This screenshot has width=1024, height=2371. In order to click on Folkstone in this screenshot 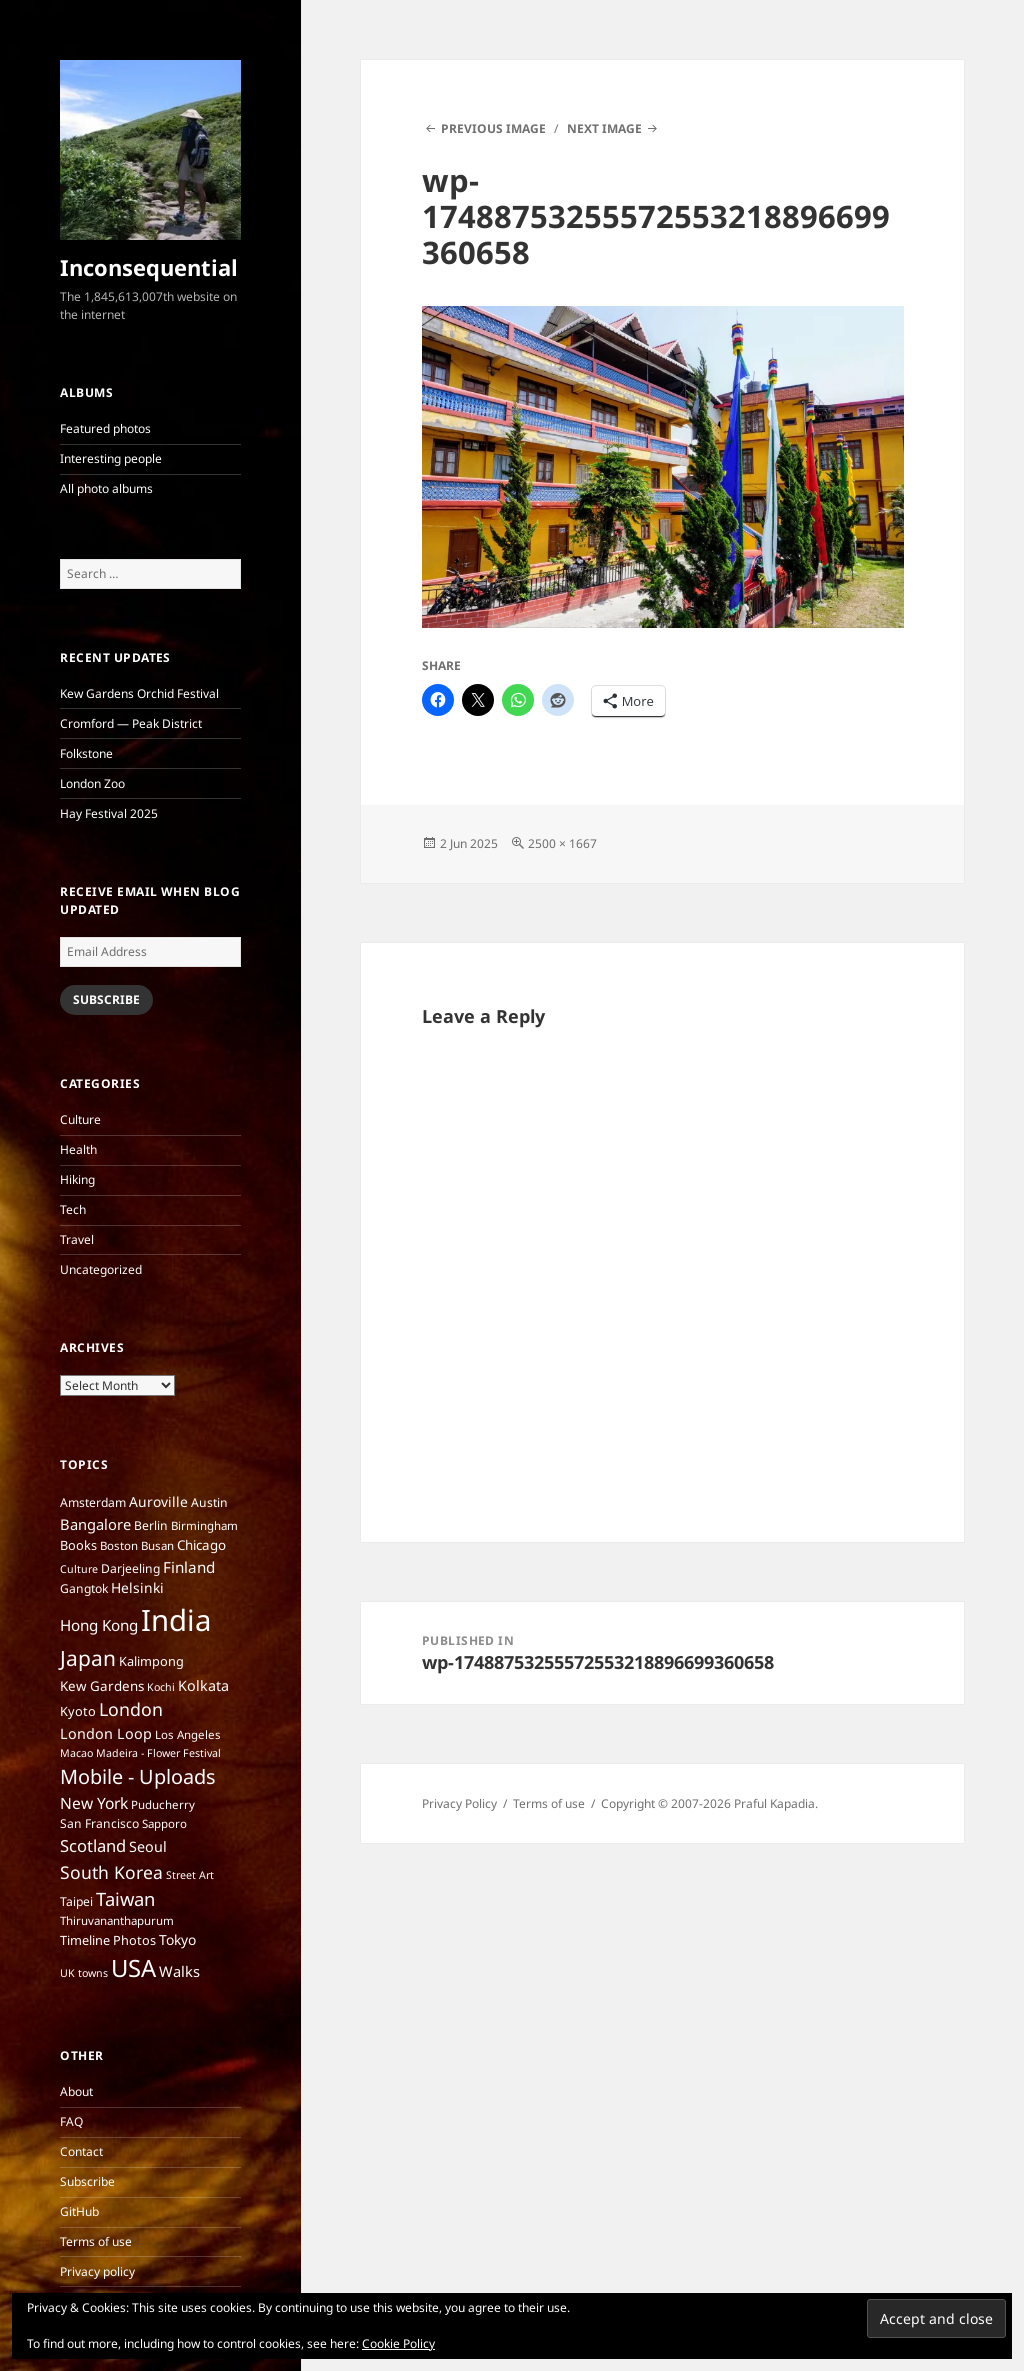, I will do `click(86, 753)`.